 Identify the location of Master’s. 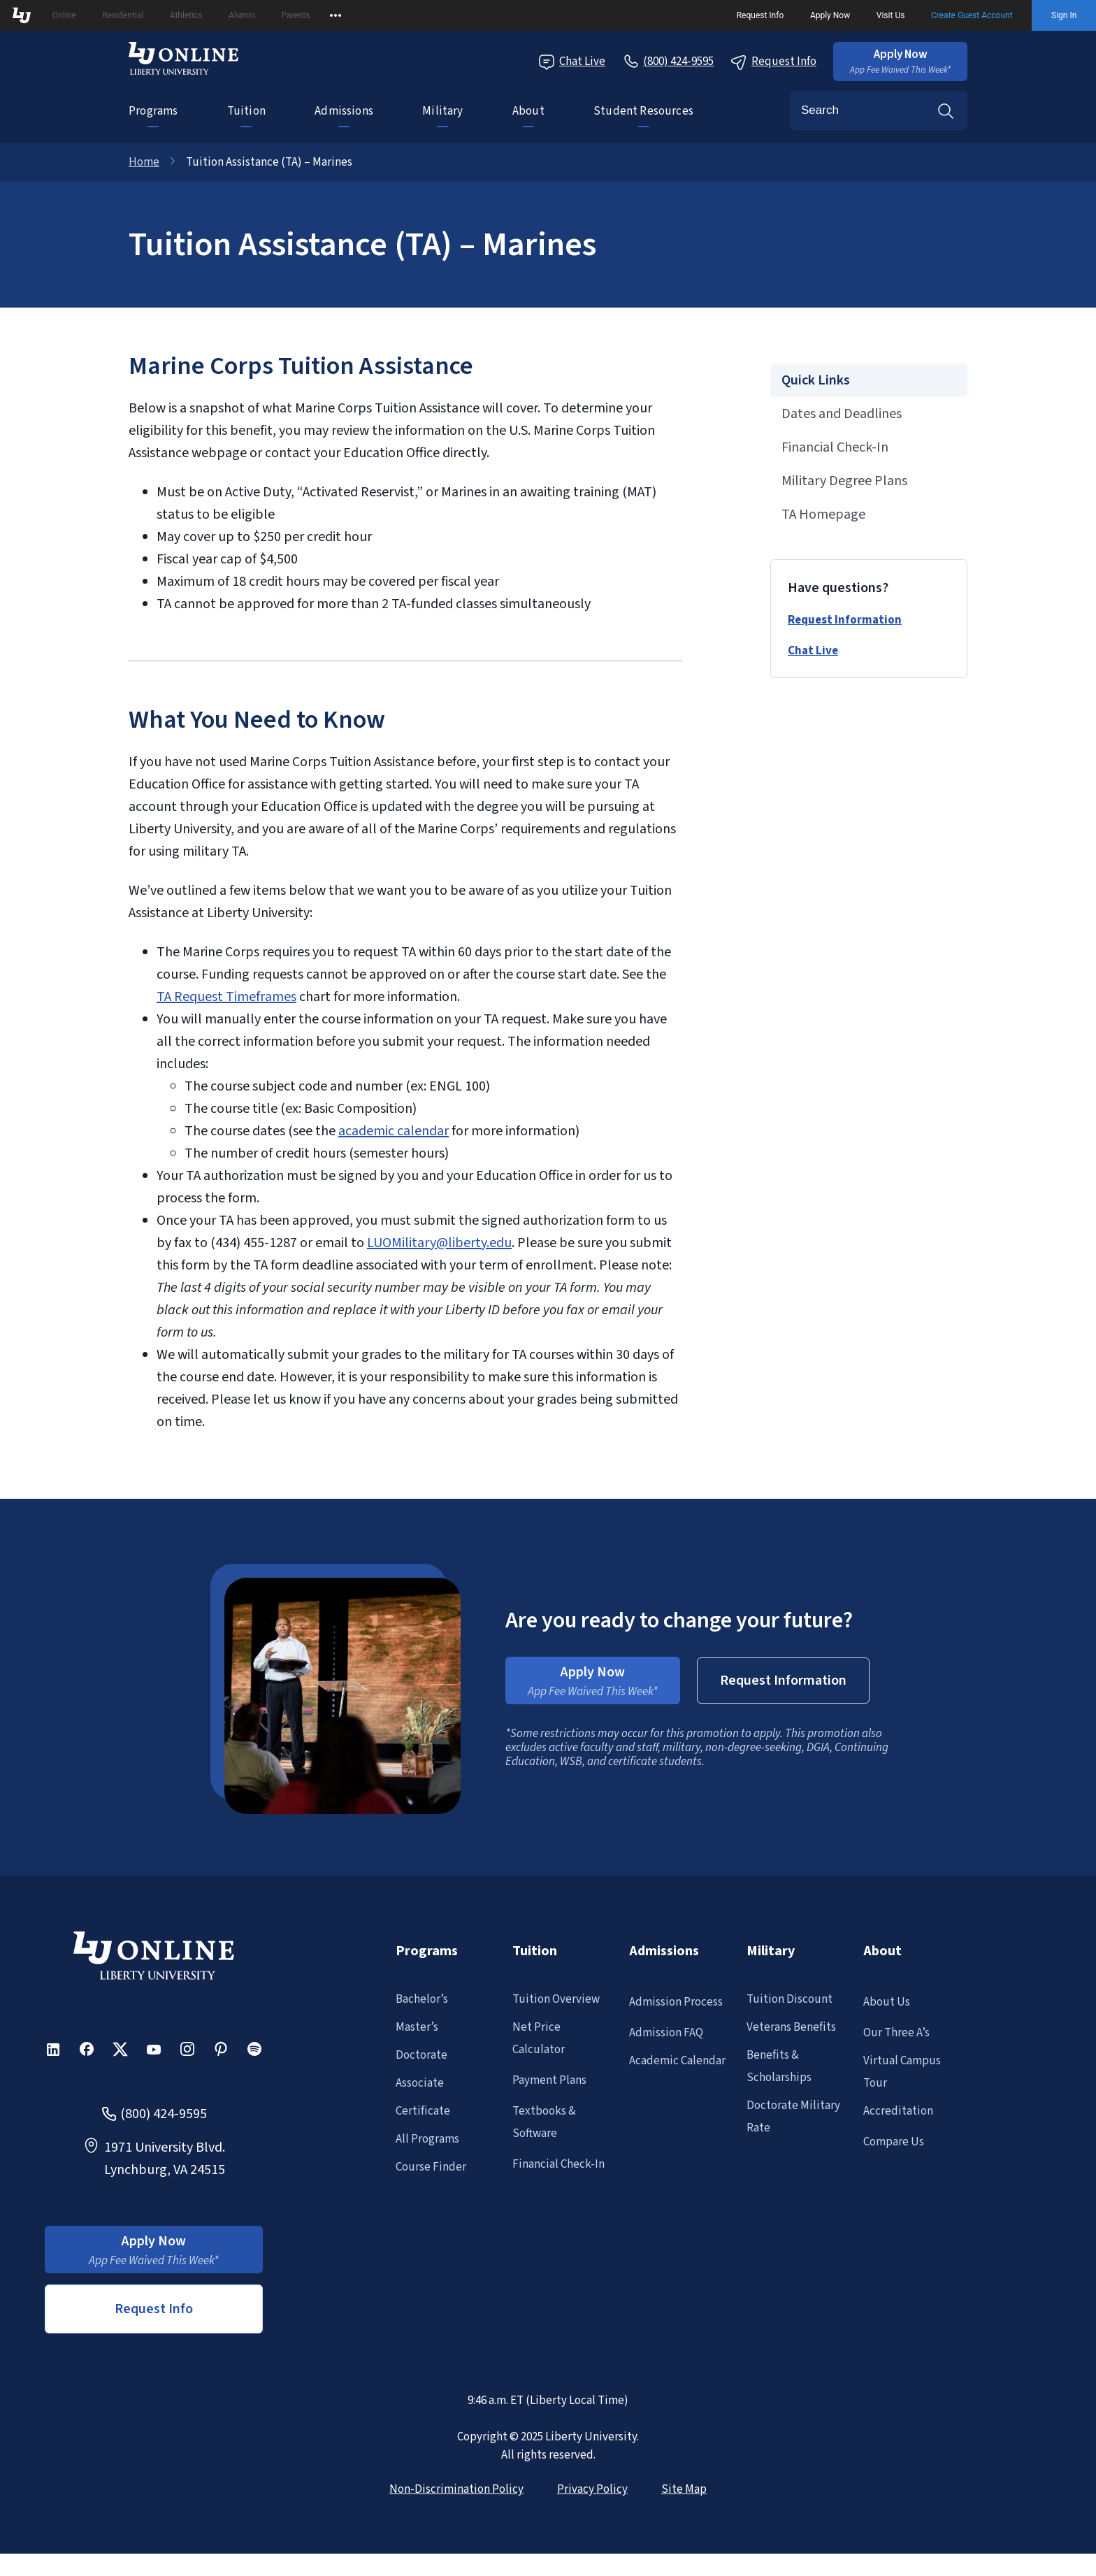
(417, 2027).